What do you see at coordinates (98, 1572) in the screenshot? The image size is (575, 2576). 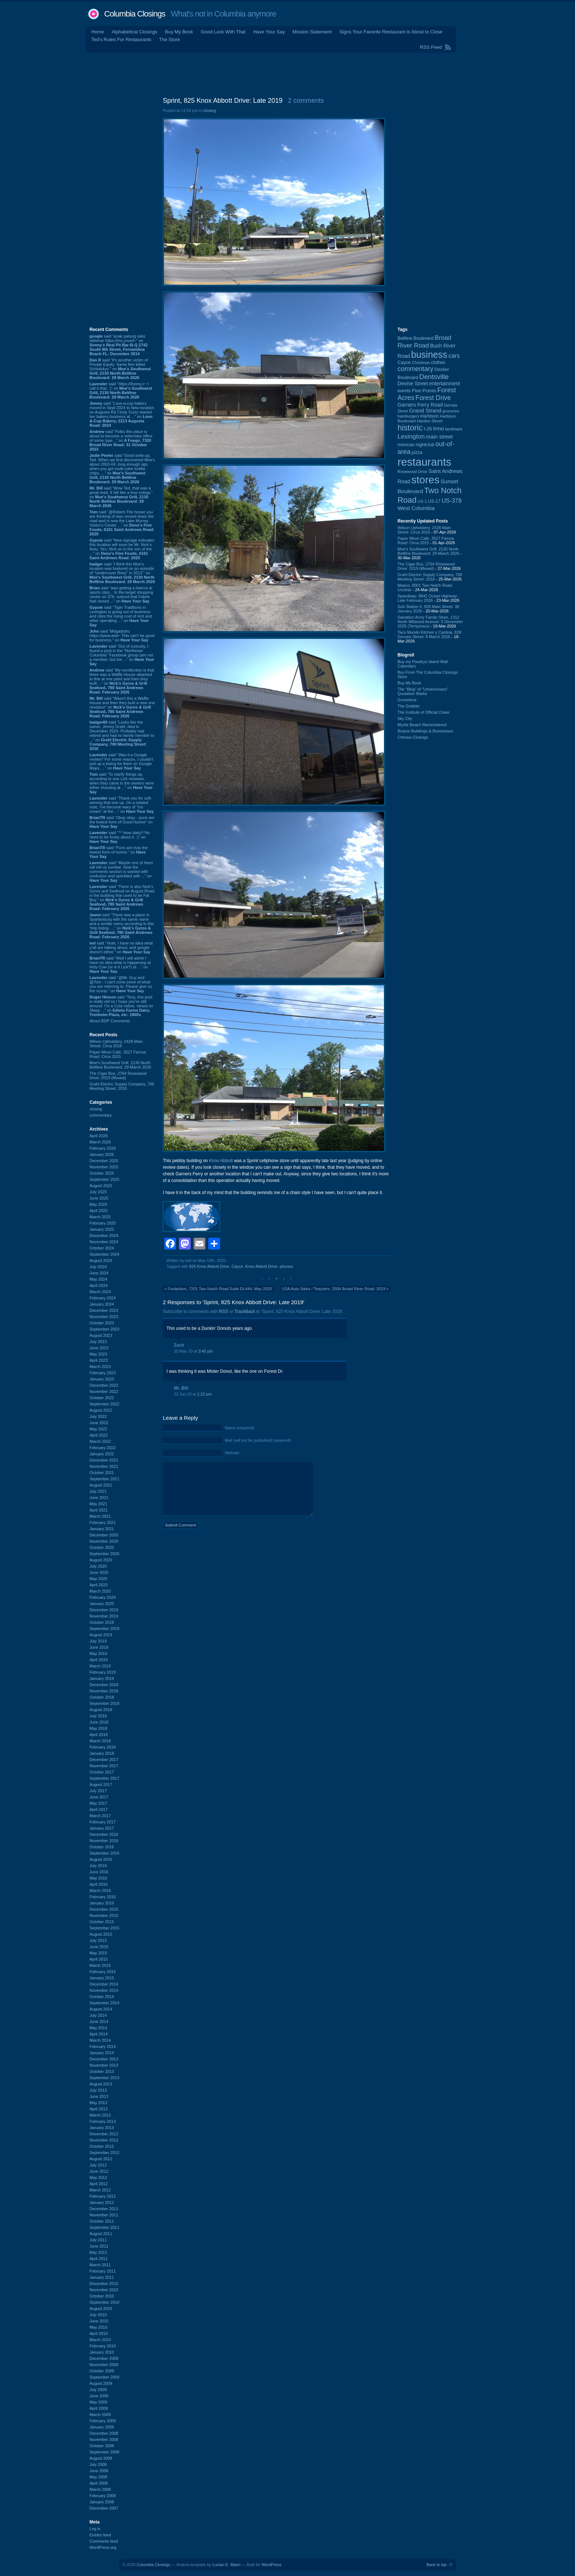 I see `June 2020` at bounding box center [98, 1572].